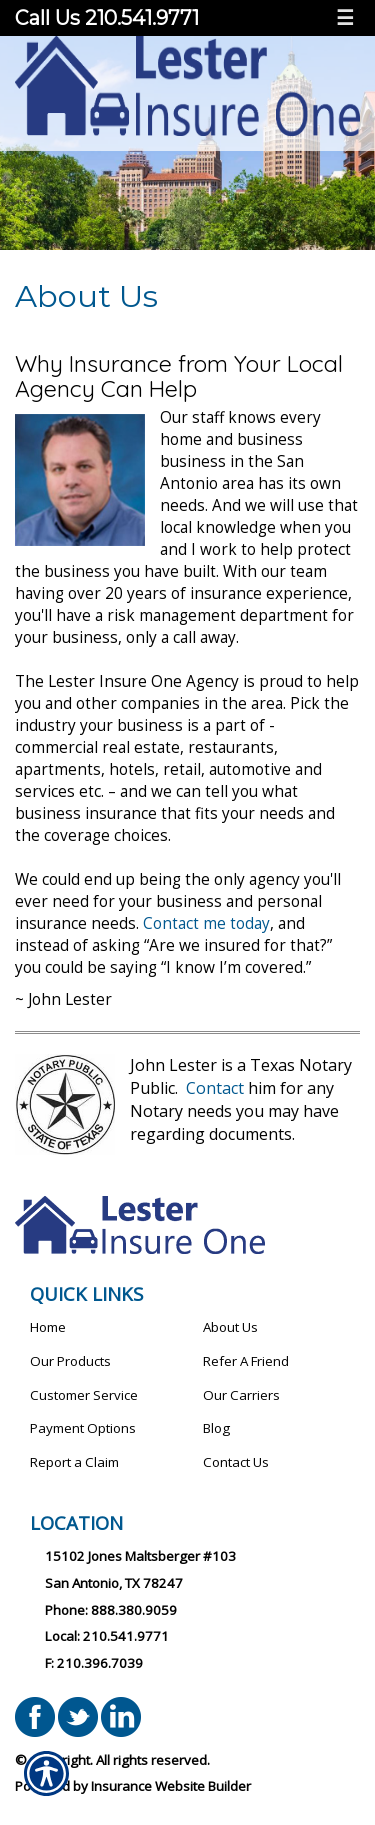 This screenshot has width=375, height=1825. What do you see at coordinates (215, 1088) in the screenshot?
I see `Contact` at bounding box center [215, 1088].